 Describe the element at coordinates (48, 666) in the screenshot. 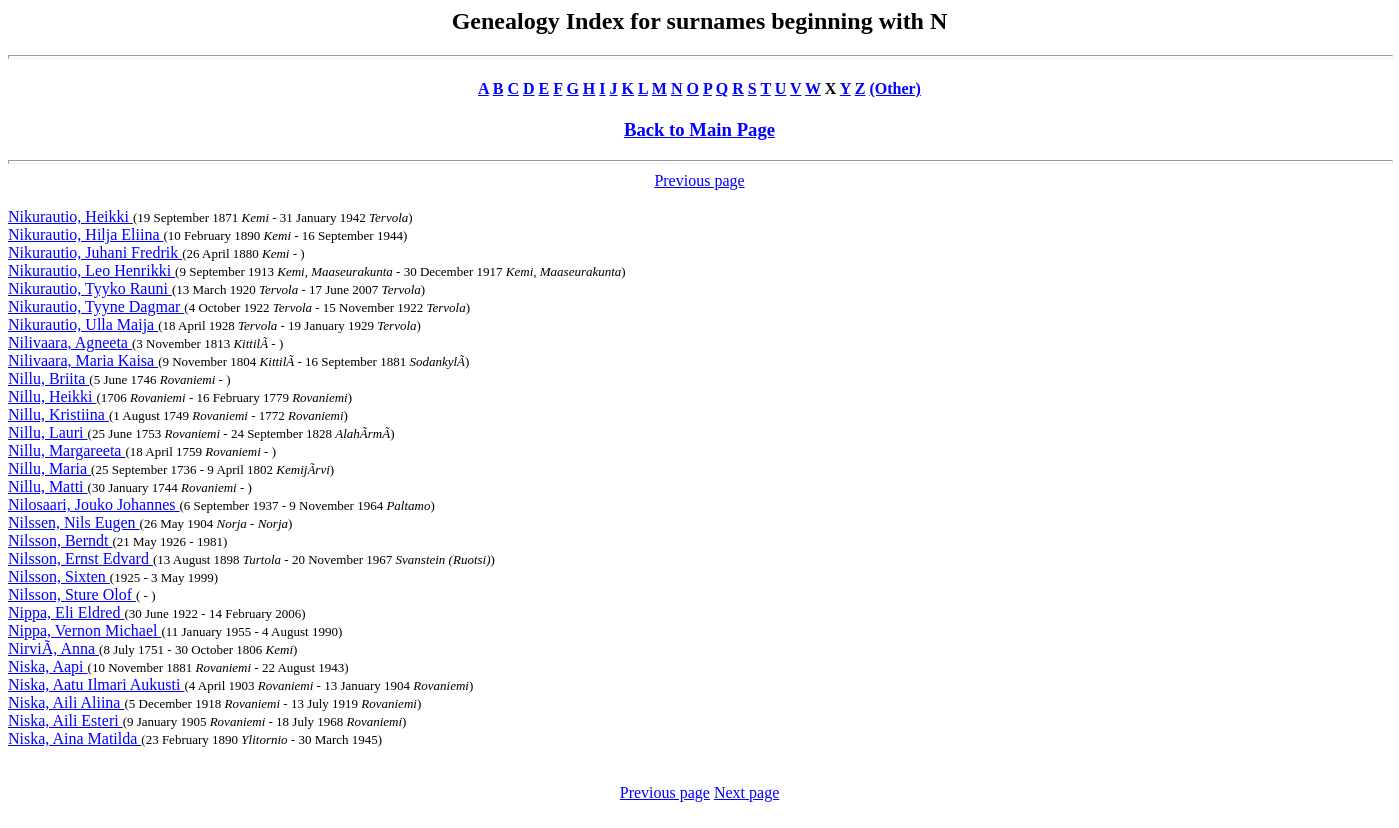

I see `Niska, Aapi` at that location.